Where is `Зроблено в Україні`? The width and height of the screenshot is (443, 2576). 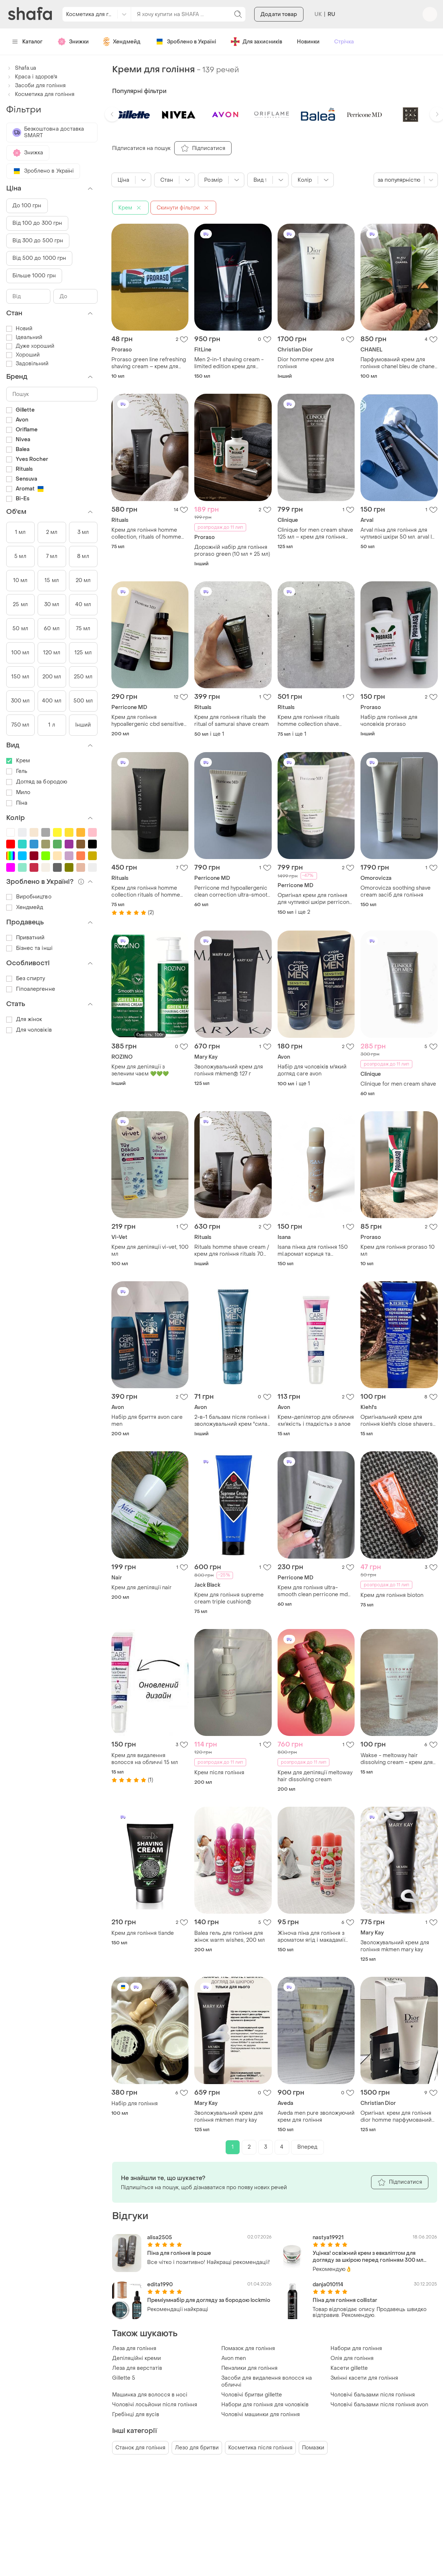
Зроблено в Україні is located at coordinates (185, 41).